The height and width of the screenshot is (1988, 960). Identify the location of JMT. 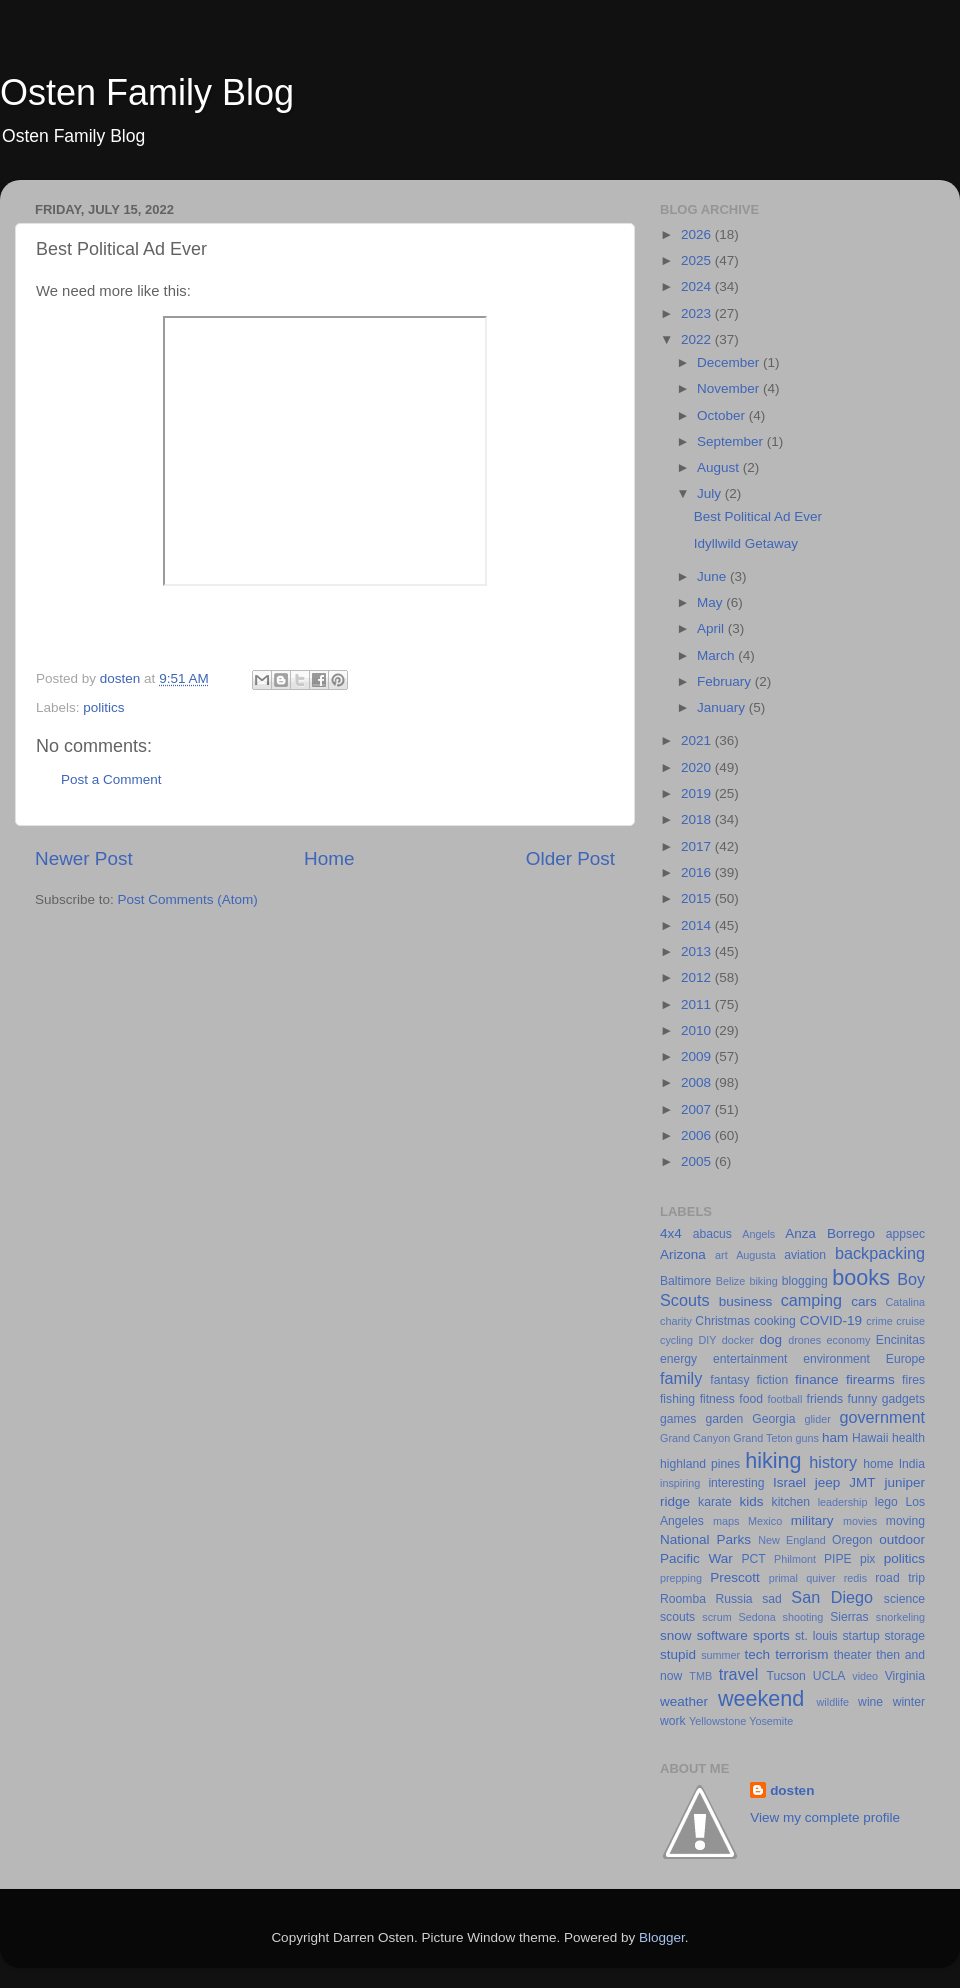
(862, 1482).